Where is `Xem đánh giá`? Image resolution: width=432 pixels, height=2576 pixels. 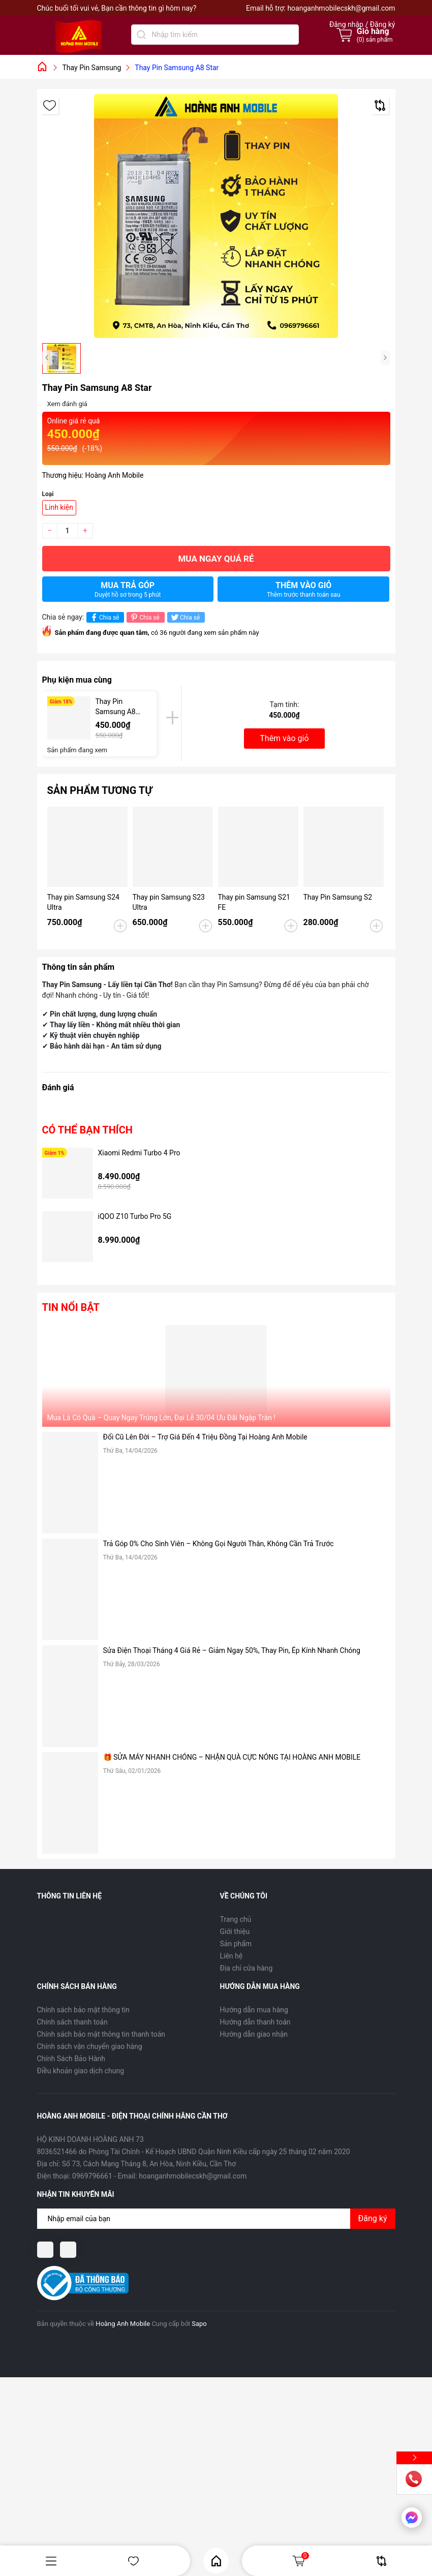 Xem đánh giá is located at coordinates (67, 404).